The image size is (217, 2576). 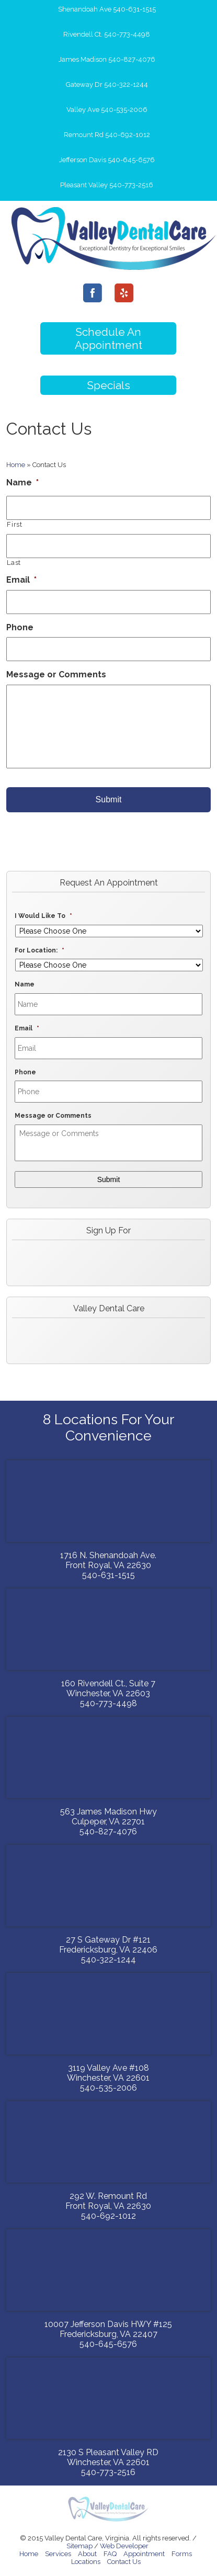 What do you see at coordinates (110, 2554) in the screenshot?
I see `FAQ` at bounding box center [110, 2554].